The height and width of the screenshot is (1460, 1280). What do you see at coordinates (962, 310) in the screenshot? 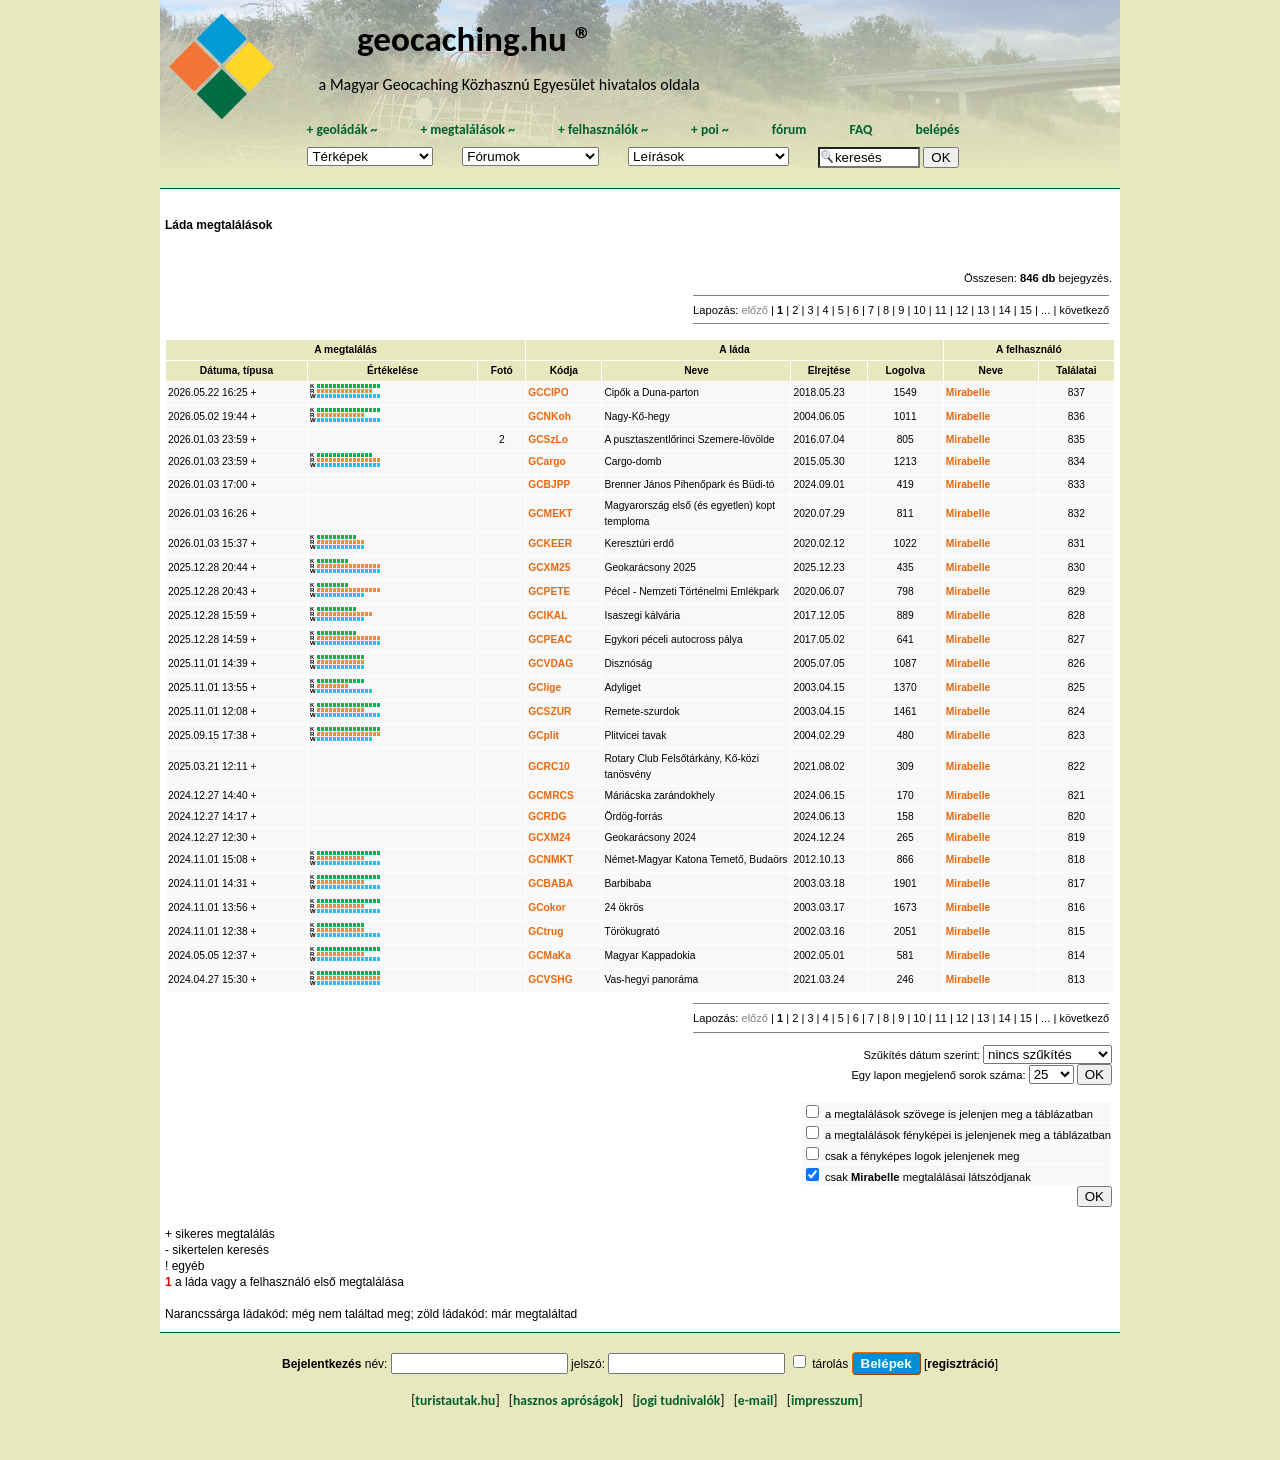
I see `12` at bounding box center [962, 310].